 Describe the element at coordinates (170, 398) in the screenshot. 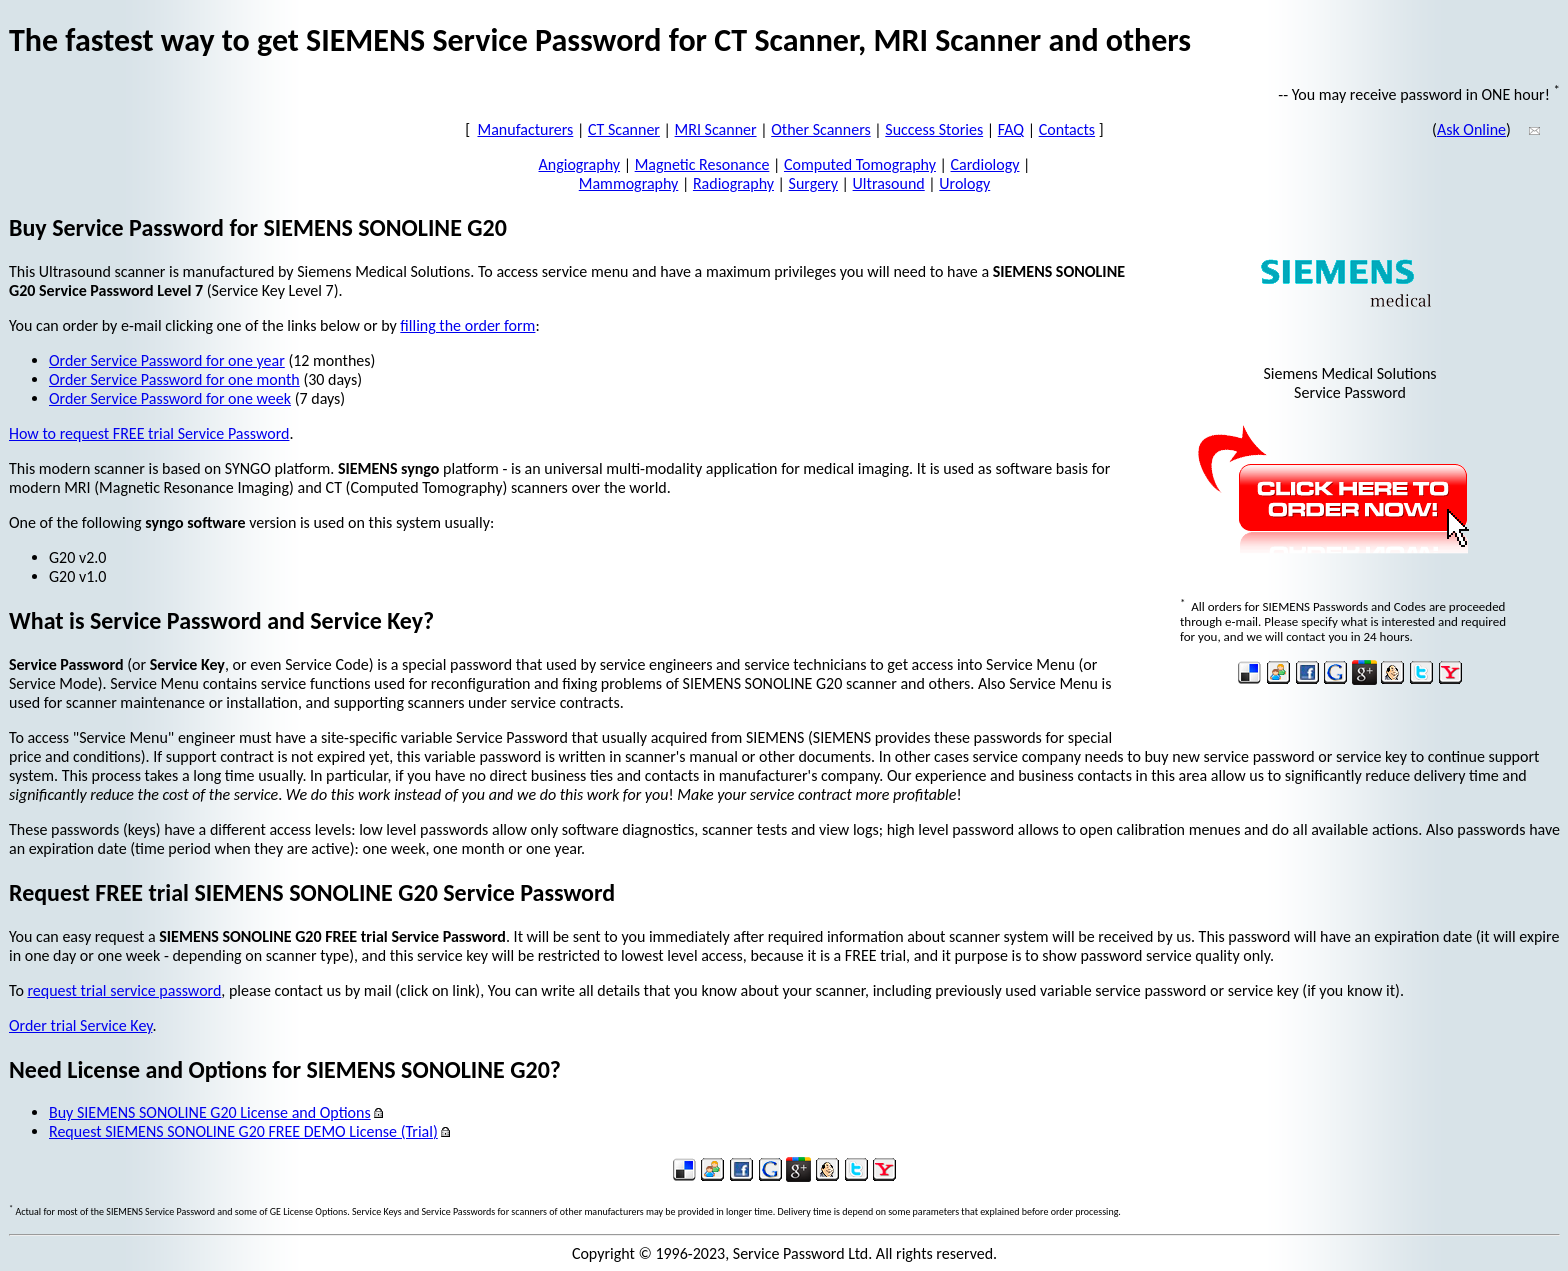

I see `Order Service Password for one week` at that location.